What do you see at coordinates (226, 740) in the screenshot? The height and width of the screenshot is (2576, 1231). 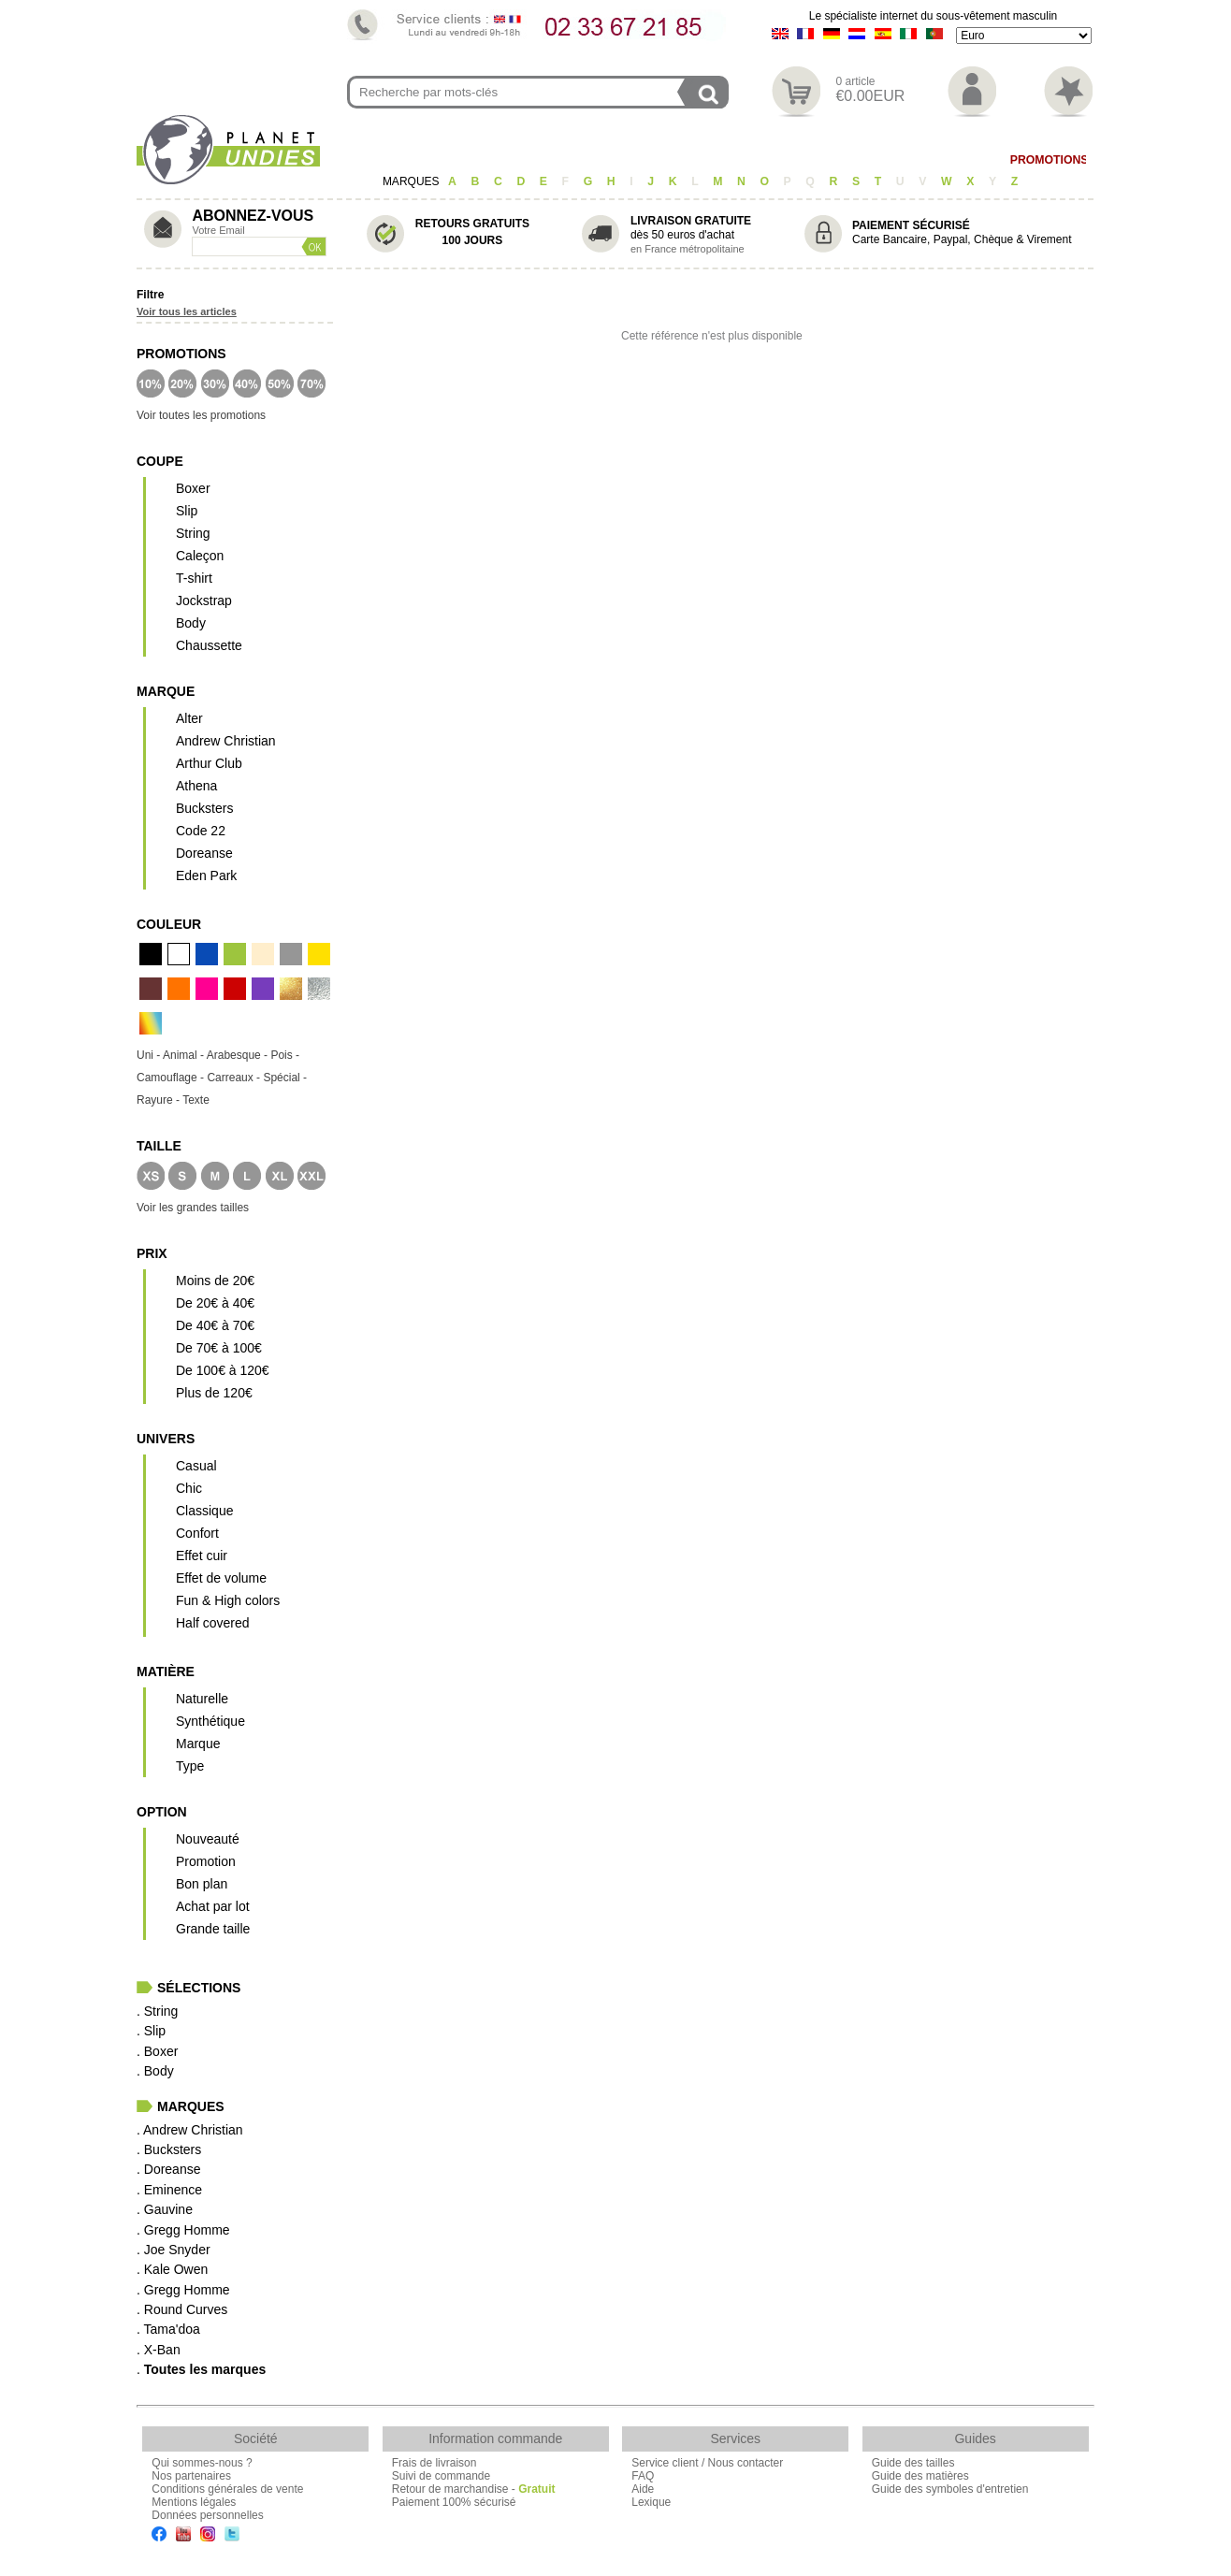 I see `Andrew Christian` at bounding box center [226, 740].